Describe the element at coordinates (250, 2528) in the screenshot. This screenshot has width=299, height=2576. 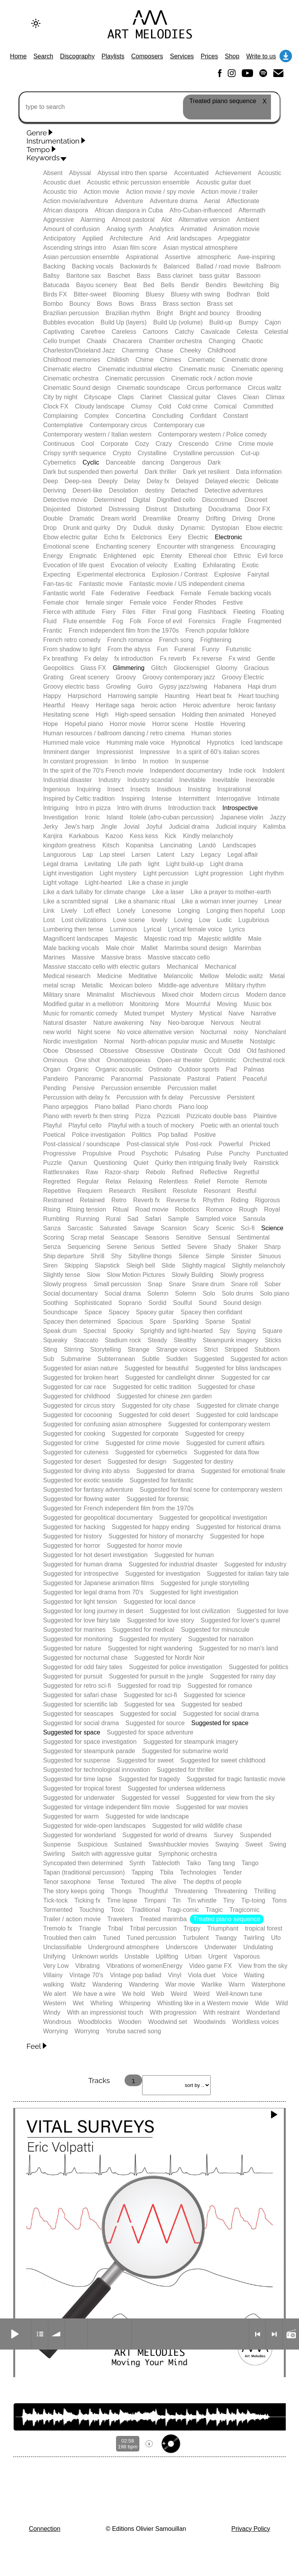
I see `Privacy Policy` at that location.